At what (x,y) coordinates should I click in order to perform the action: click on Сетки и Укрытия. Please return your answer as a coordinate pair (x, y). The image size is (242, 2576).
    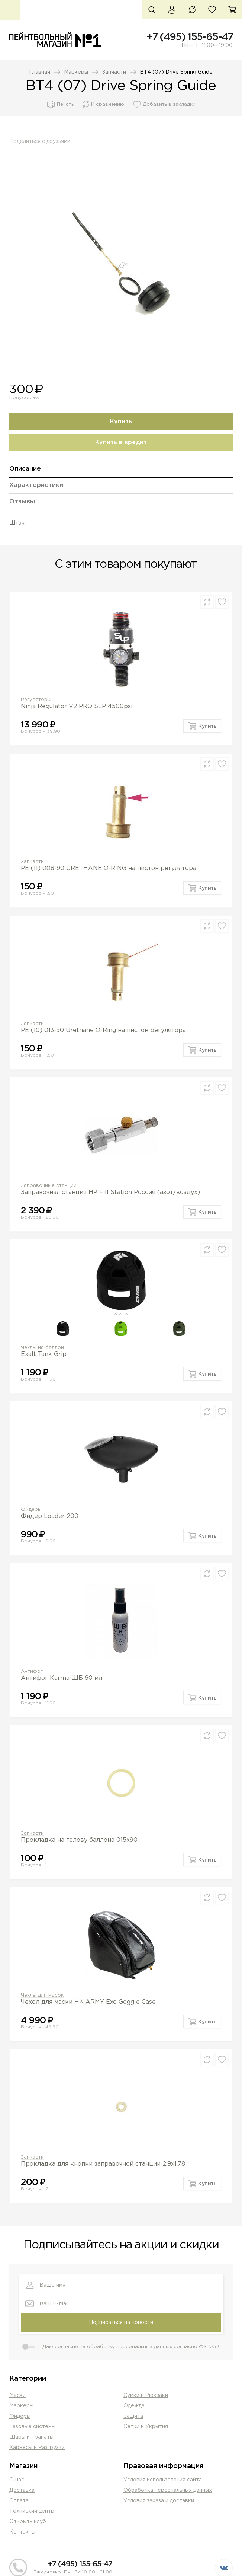
    Looking at the image, I should click on (145, 2426).